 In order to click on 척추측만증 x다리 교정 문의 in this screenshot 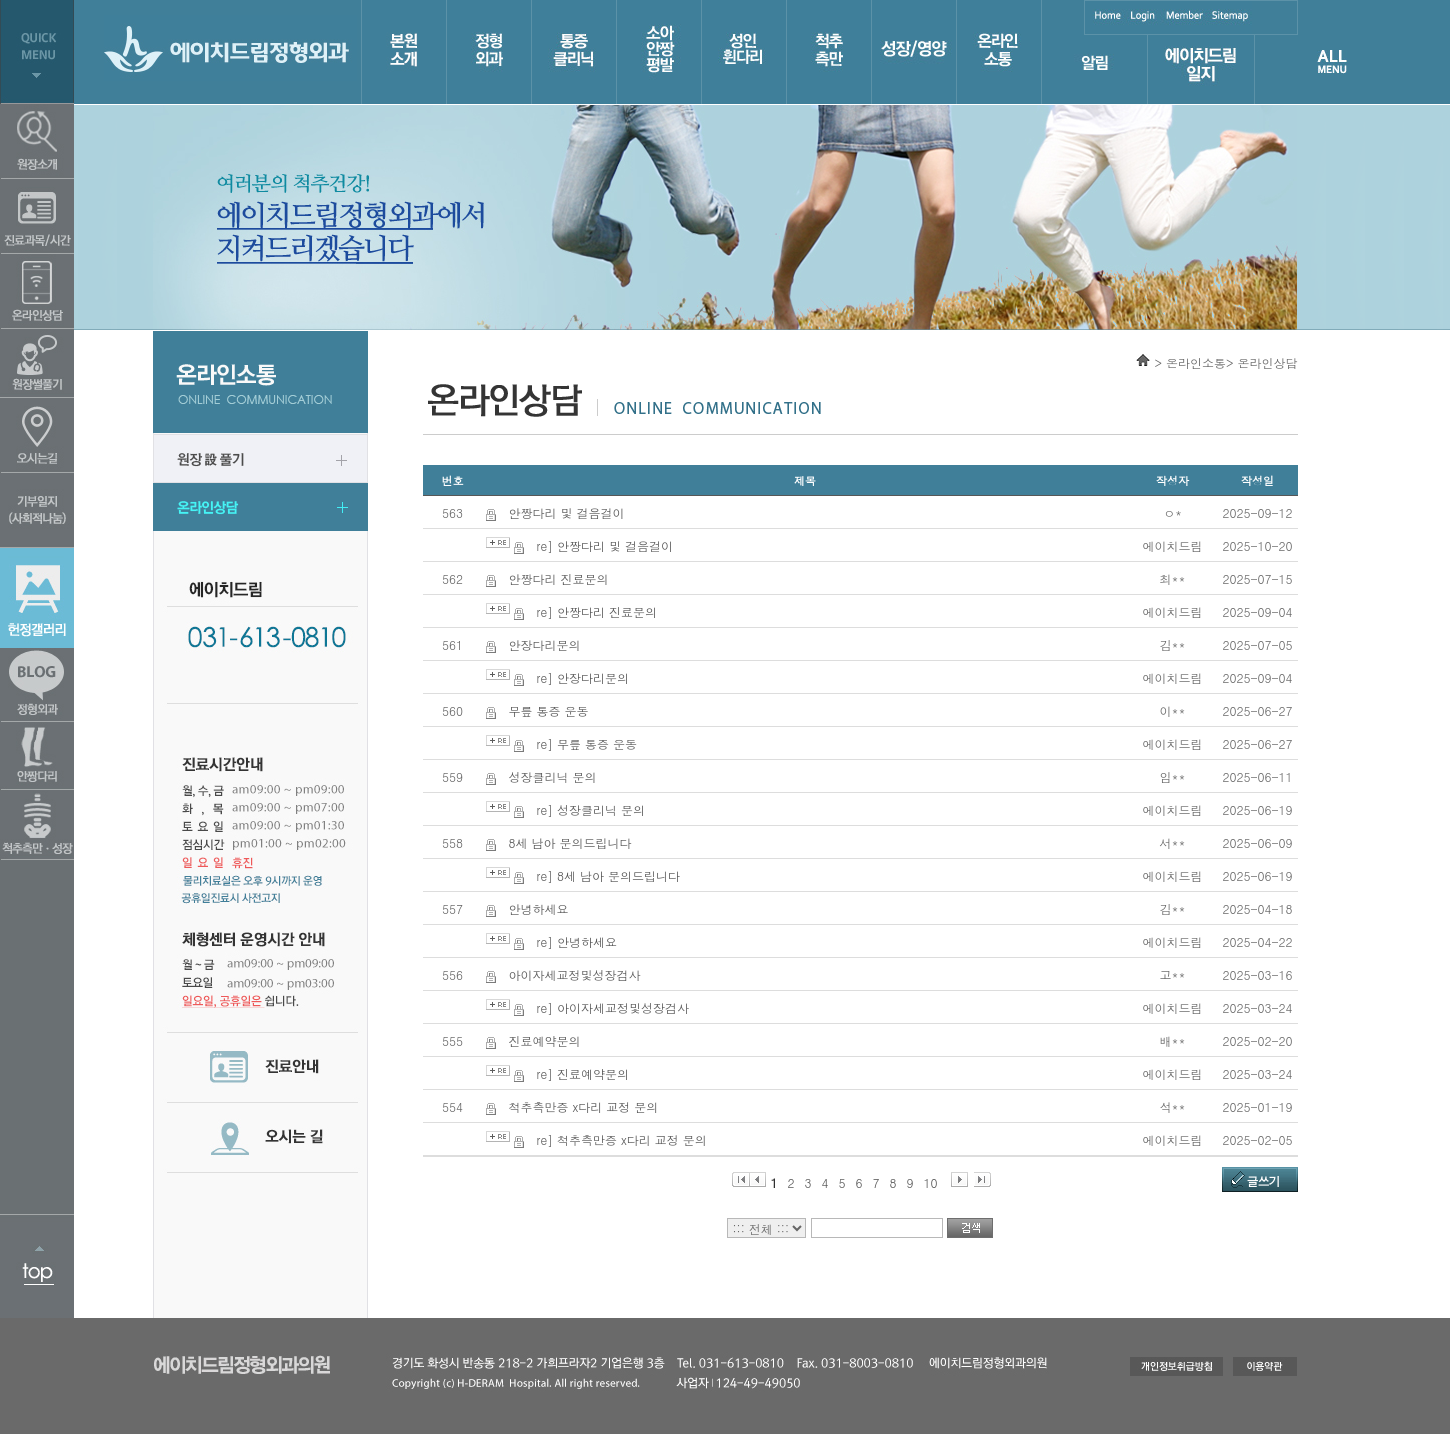, I will do `click(584, 1106)`.